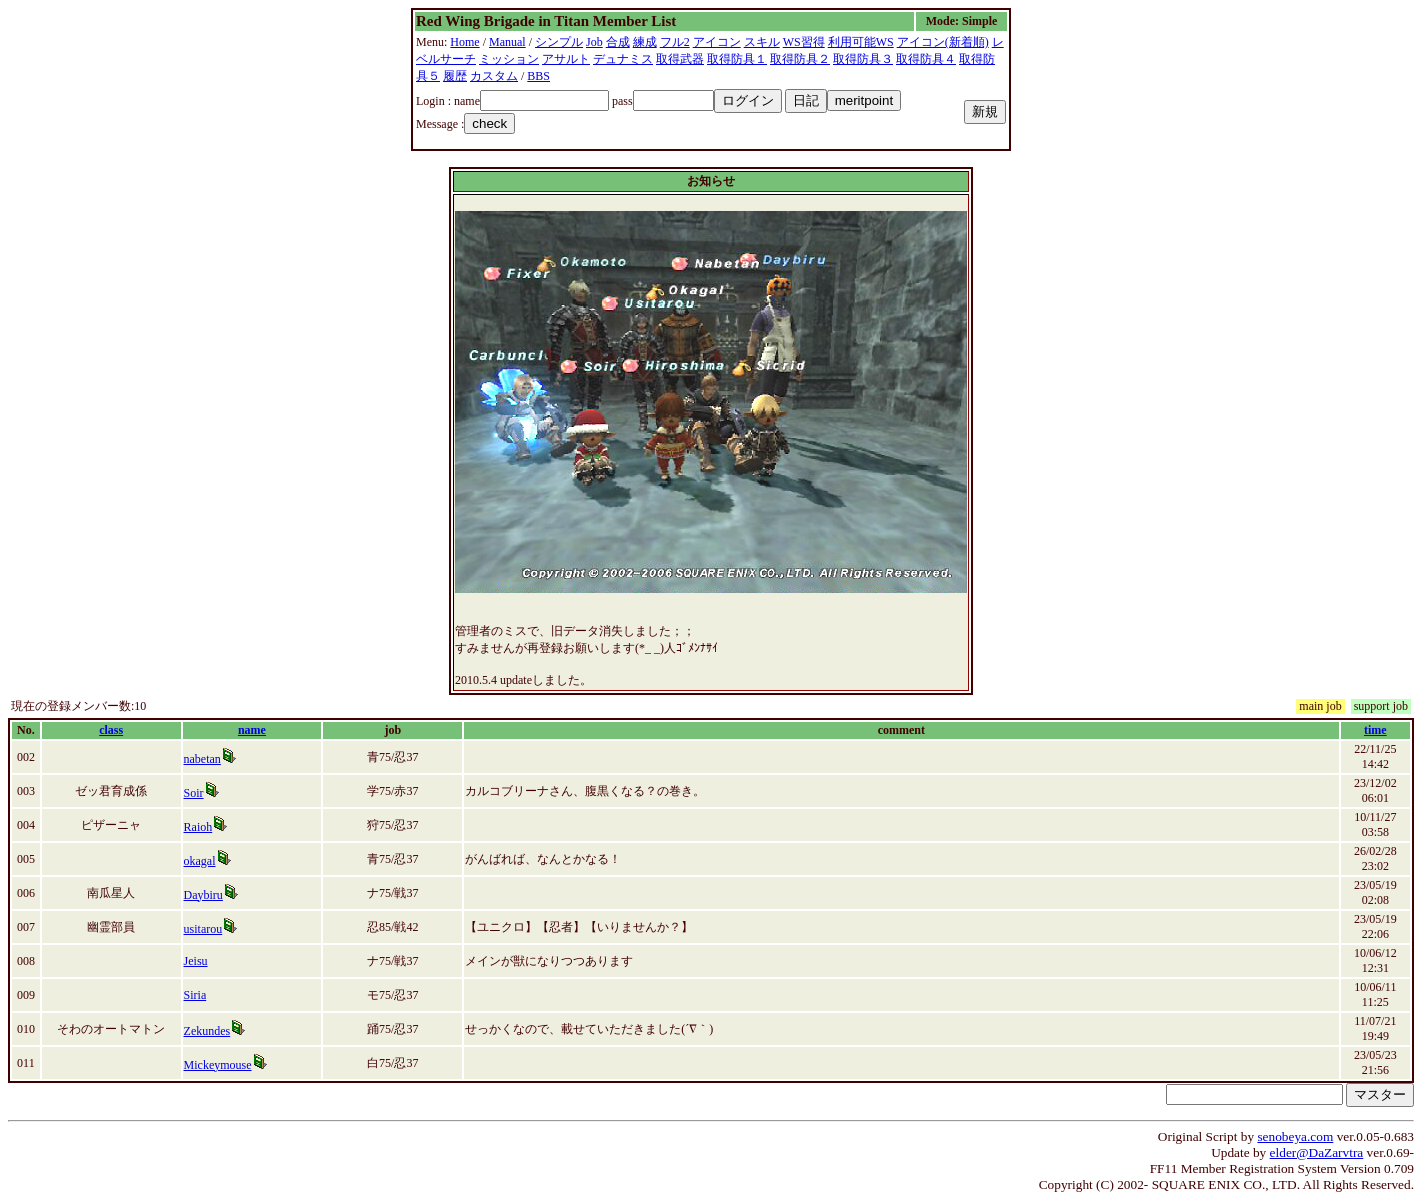  Describe the element at coordinates (198, 827) in the screenshot. I see `Raioh` at that location.